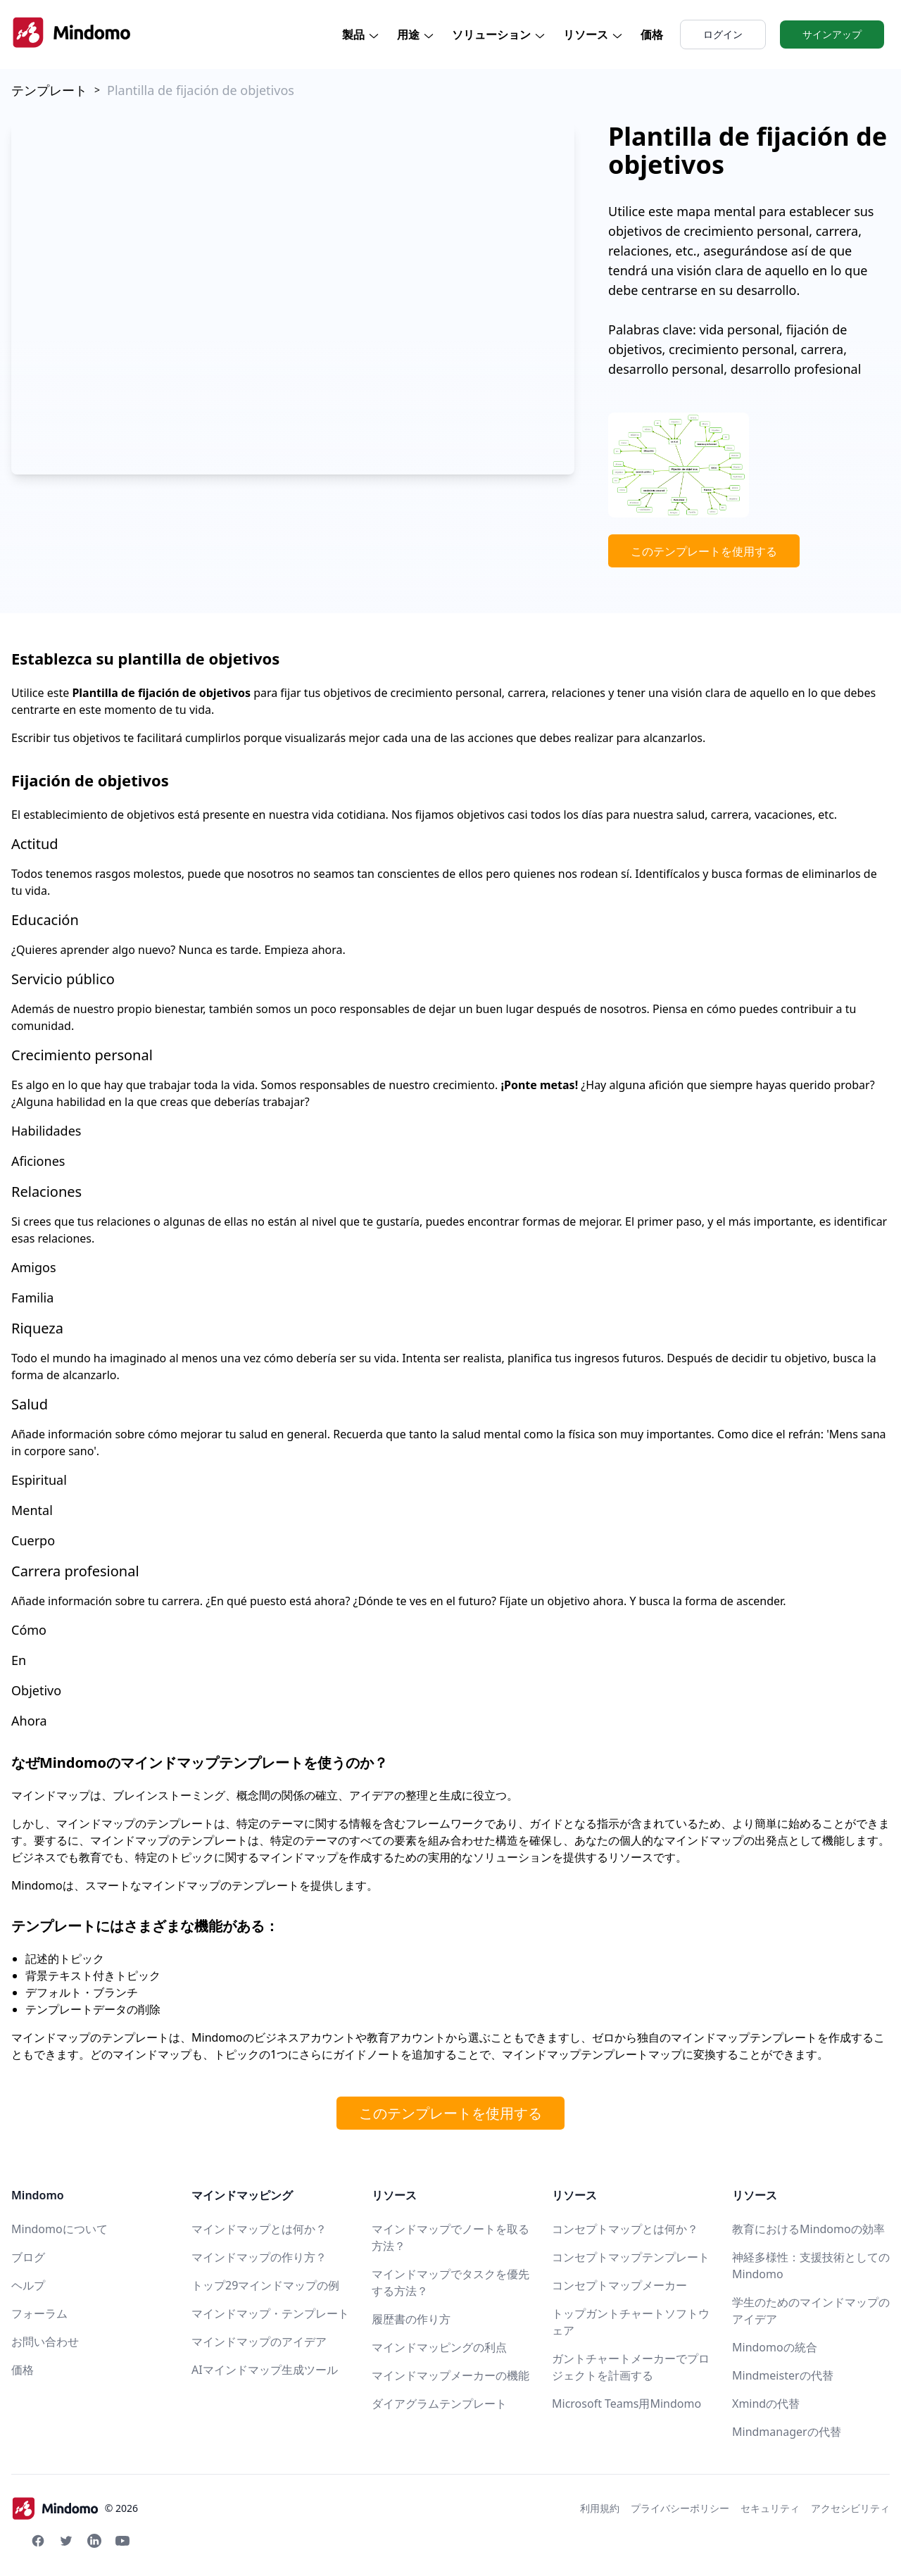  I want to click on お問い合わせ, so click(45, 2341).